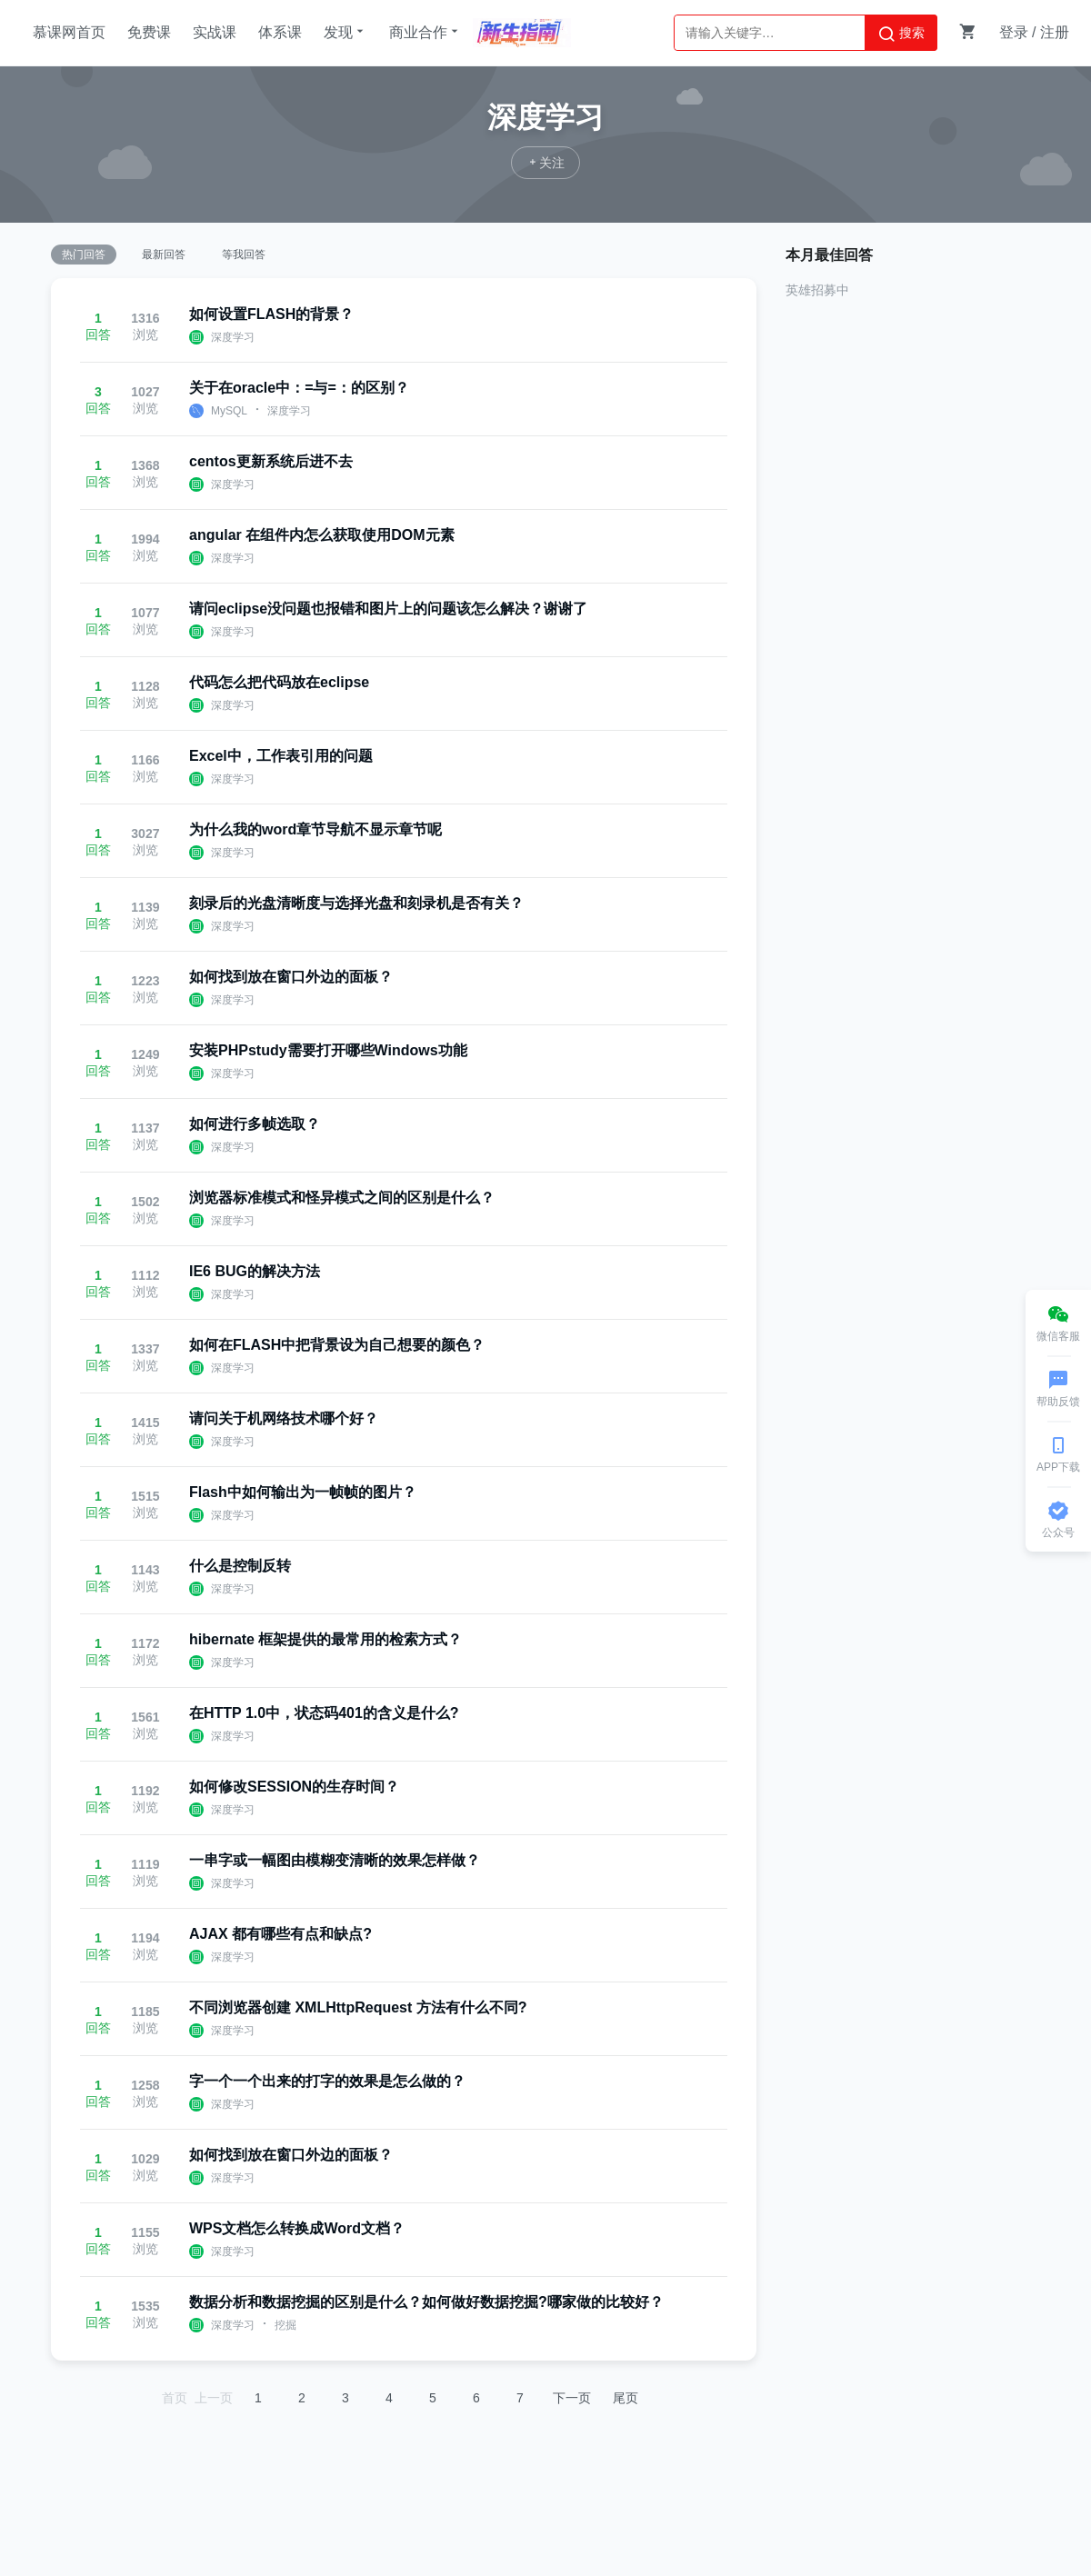 This screenshot has width=1091, height=2576. What do you see at coordinates (302, 1492) in the screenshot?
I see `Flash中如何输出为一帧帧的图片？` at bounding box center [302, 1492].